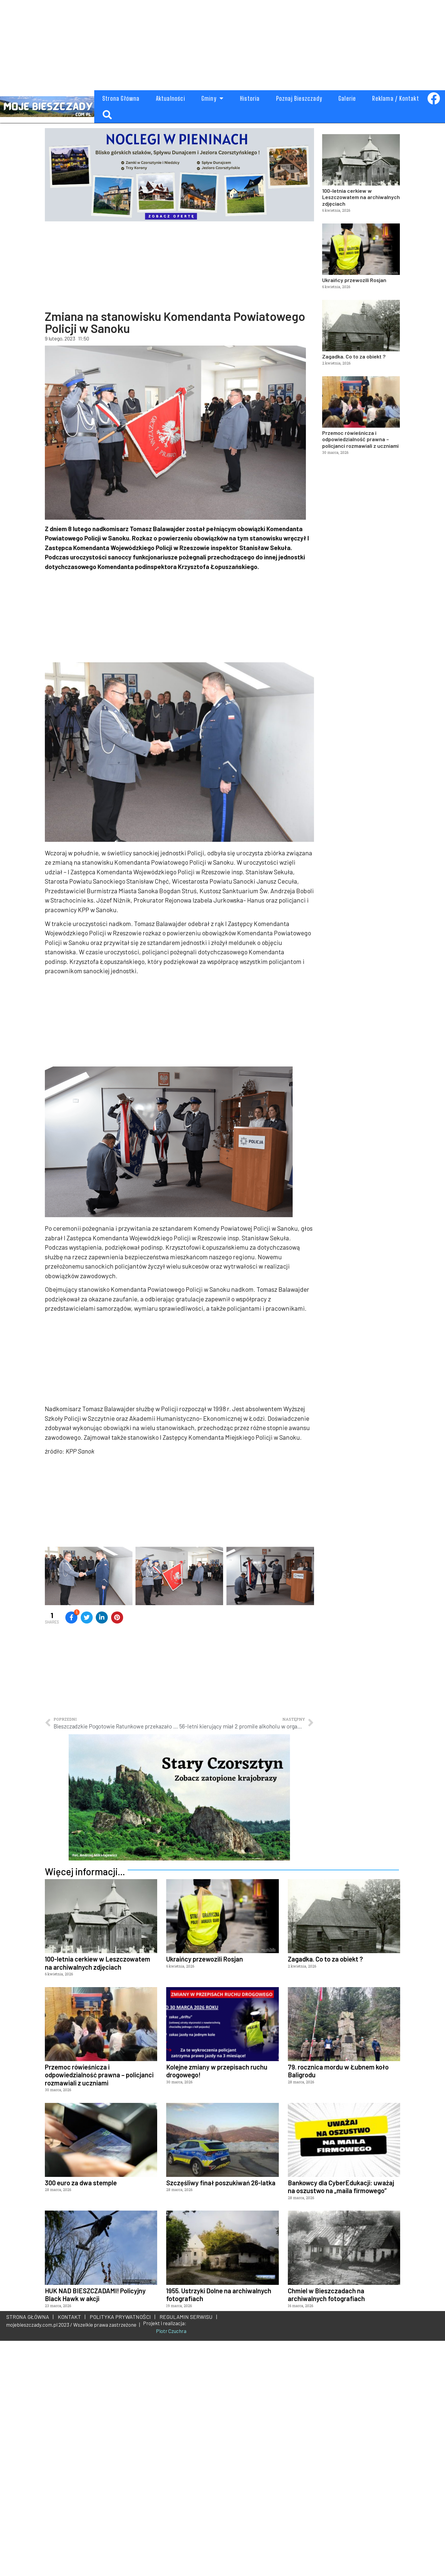 Image resolution: width=445 pixels, height=2576 pixels. What do you see at coordinates (121, 2552) in the screenshot?
I see `POLITYKA PRYWATNOŚCI |` at bounding box center [121, 2552].